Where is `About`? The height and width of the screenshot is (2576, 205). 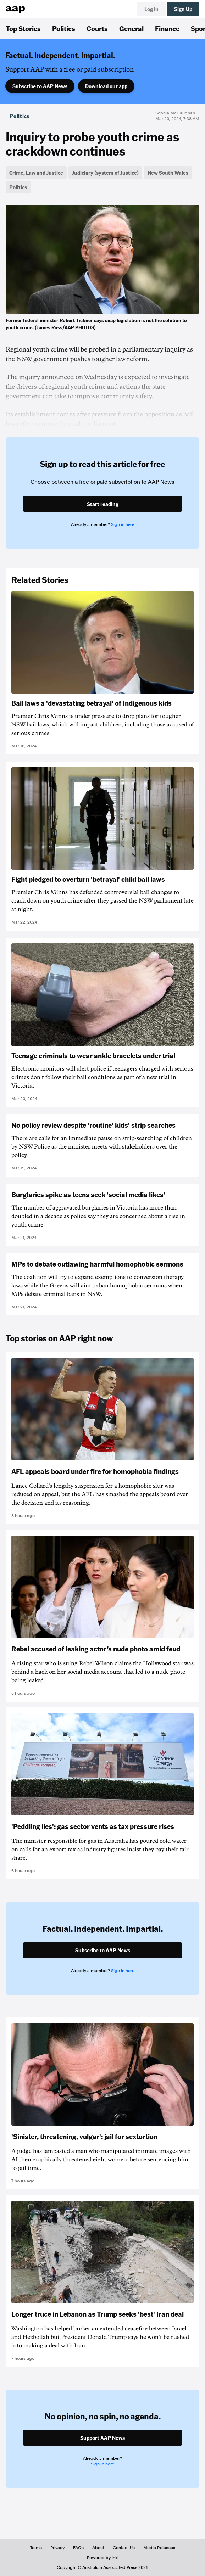
About is located at coordinates (98, 2547).